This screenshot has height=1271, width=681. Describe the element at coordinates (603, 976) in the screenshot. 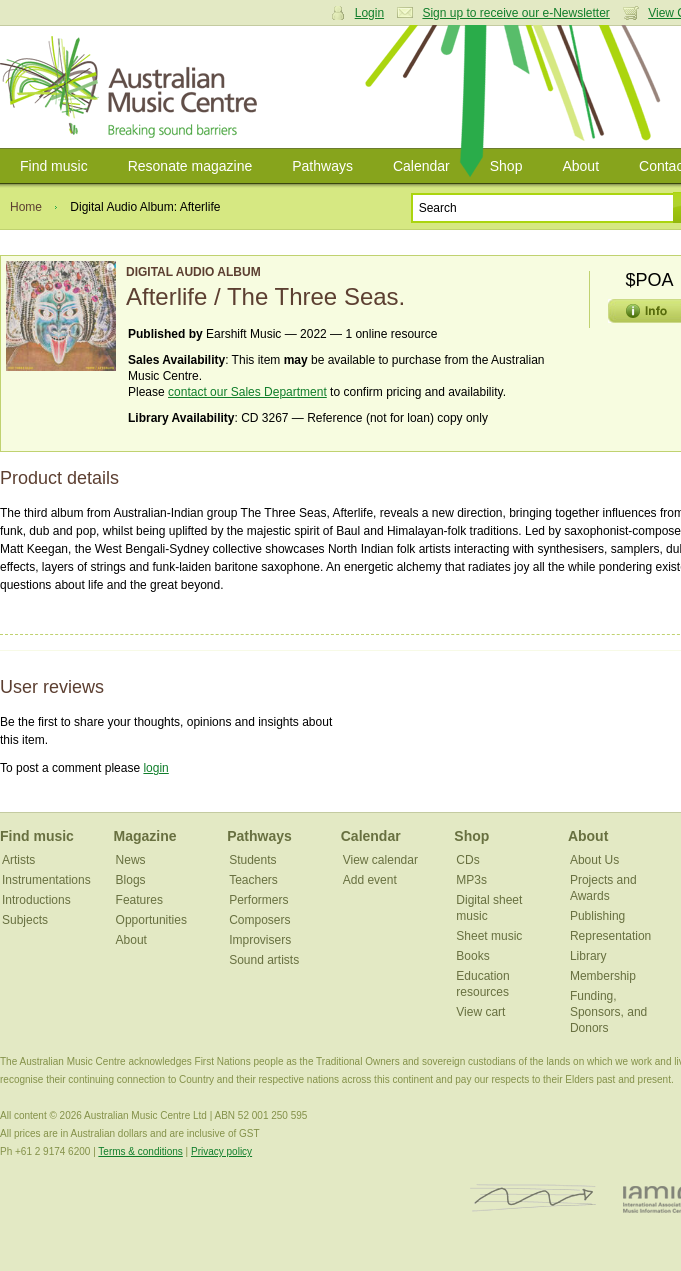

I see `Membership` at that location.